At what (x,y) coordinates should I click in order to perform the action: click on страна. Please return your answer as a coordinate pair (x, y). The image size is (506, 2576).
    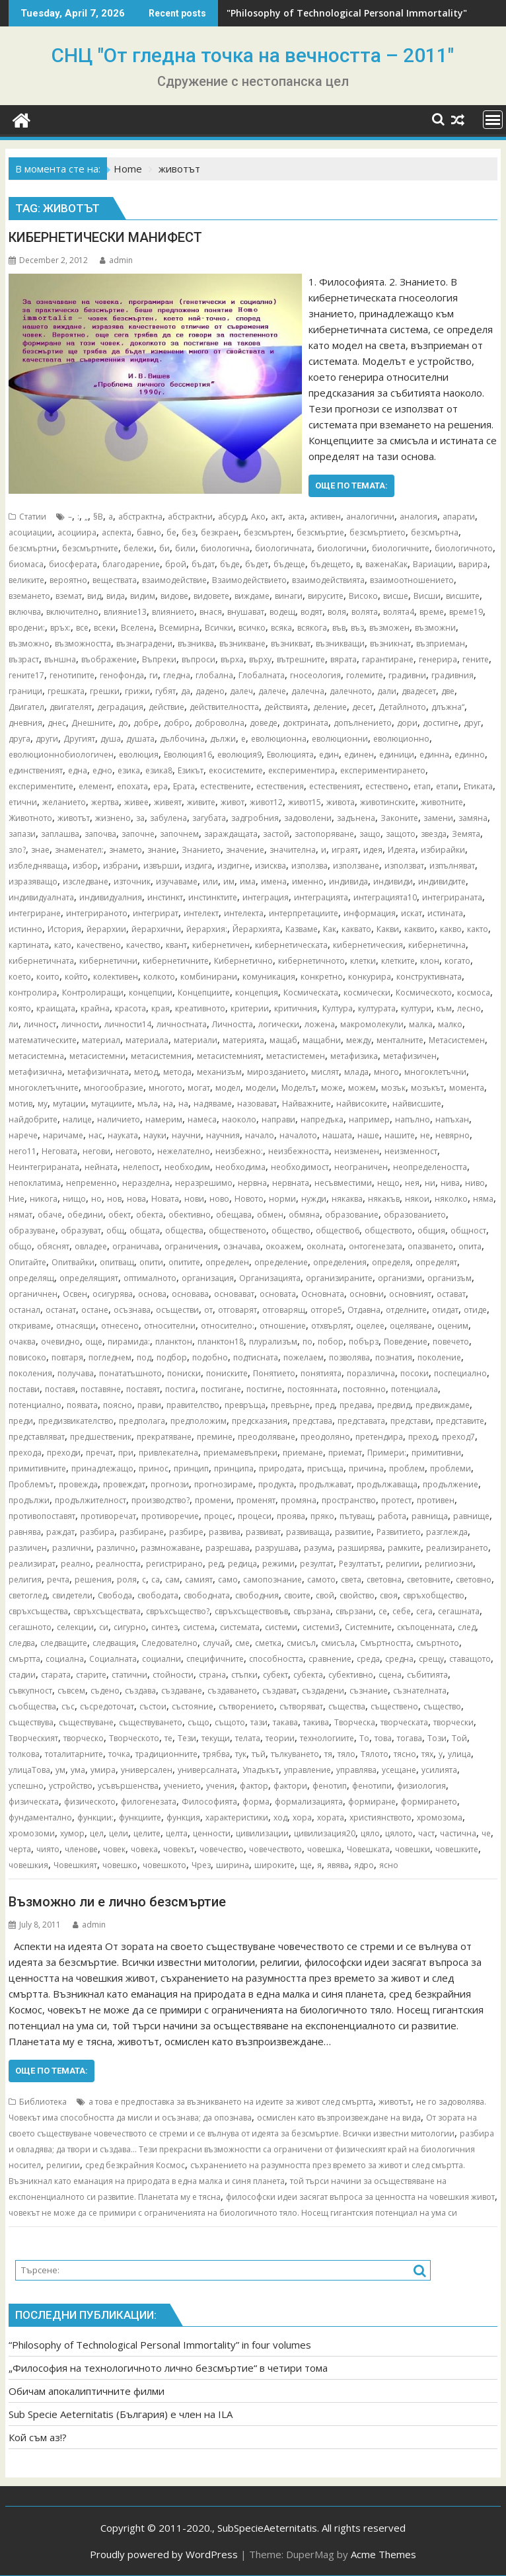
    Looking at the image, I should click on (212, 1674).